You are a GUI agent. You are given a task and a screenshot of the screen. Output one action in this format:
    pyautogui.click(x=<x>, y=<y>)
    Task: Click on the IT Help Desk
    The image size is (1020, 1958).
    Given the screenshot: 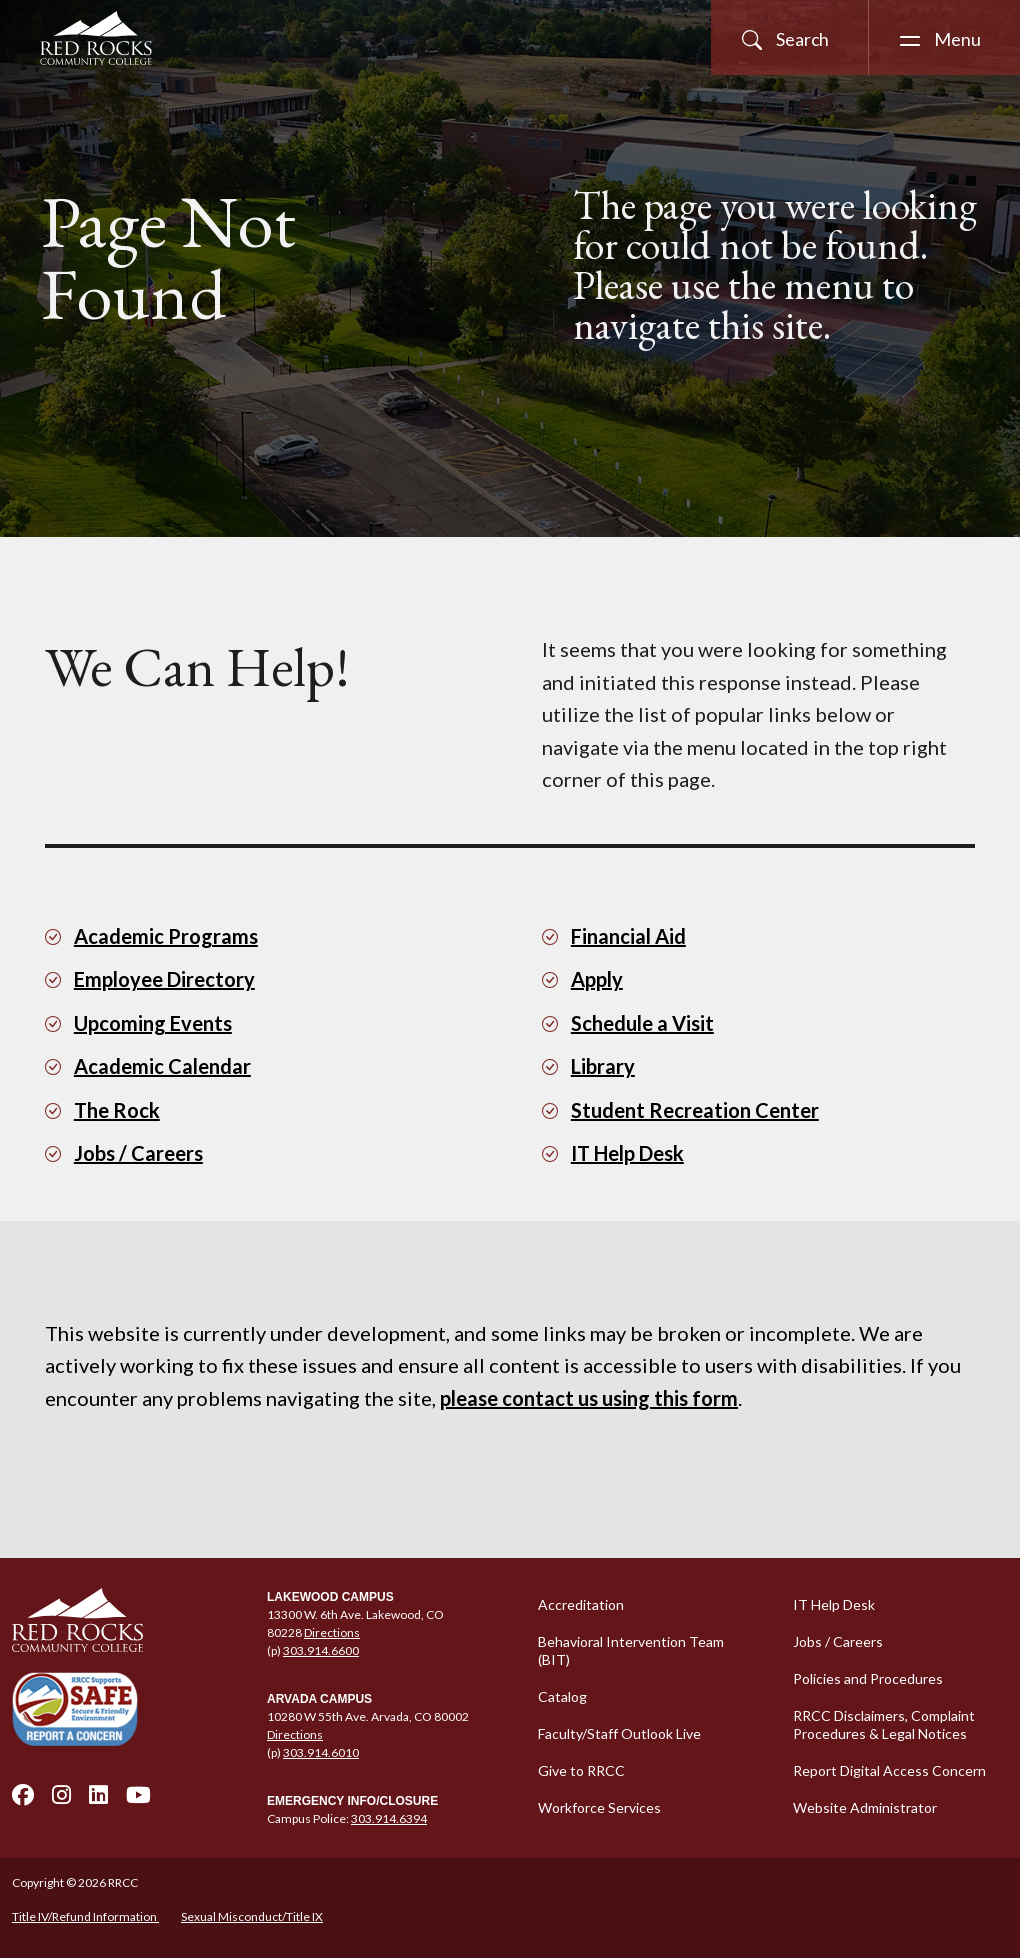 What is the action you would take?
    pyautogui.click(x=627, y=1153)
    